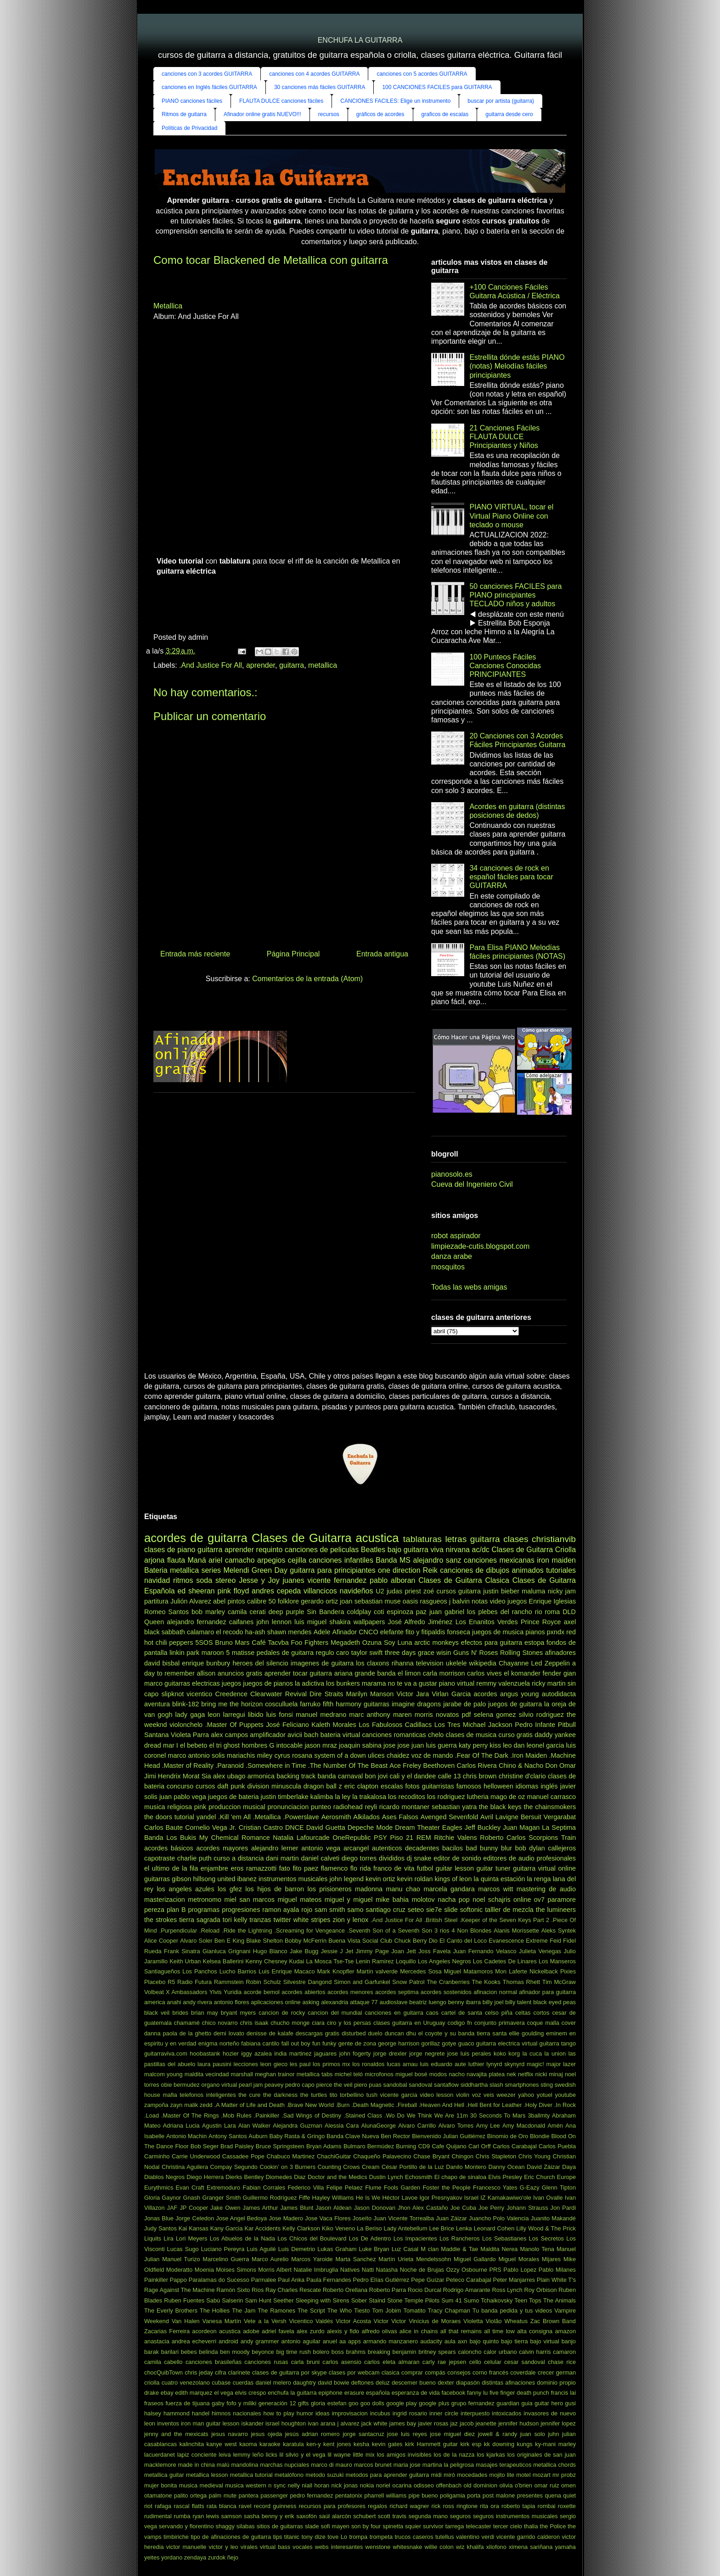  I want to click on Reik, so click(430, 1570).